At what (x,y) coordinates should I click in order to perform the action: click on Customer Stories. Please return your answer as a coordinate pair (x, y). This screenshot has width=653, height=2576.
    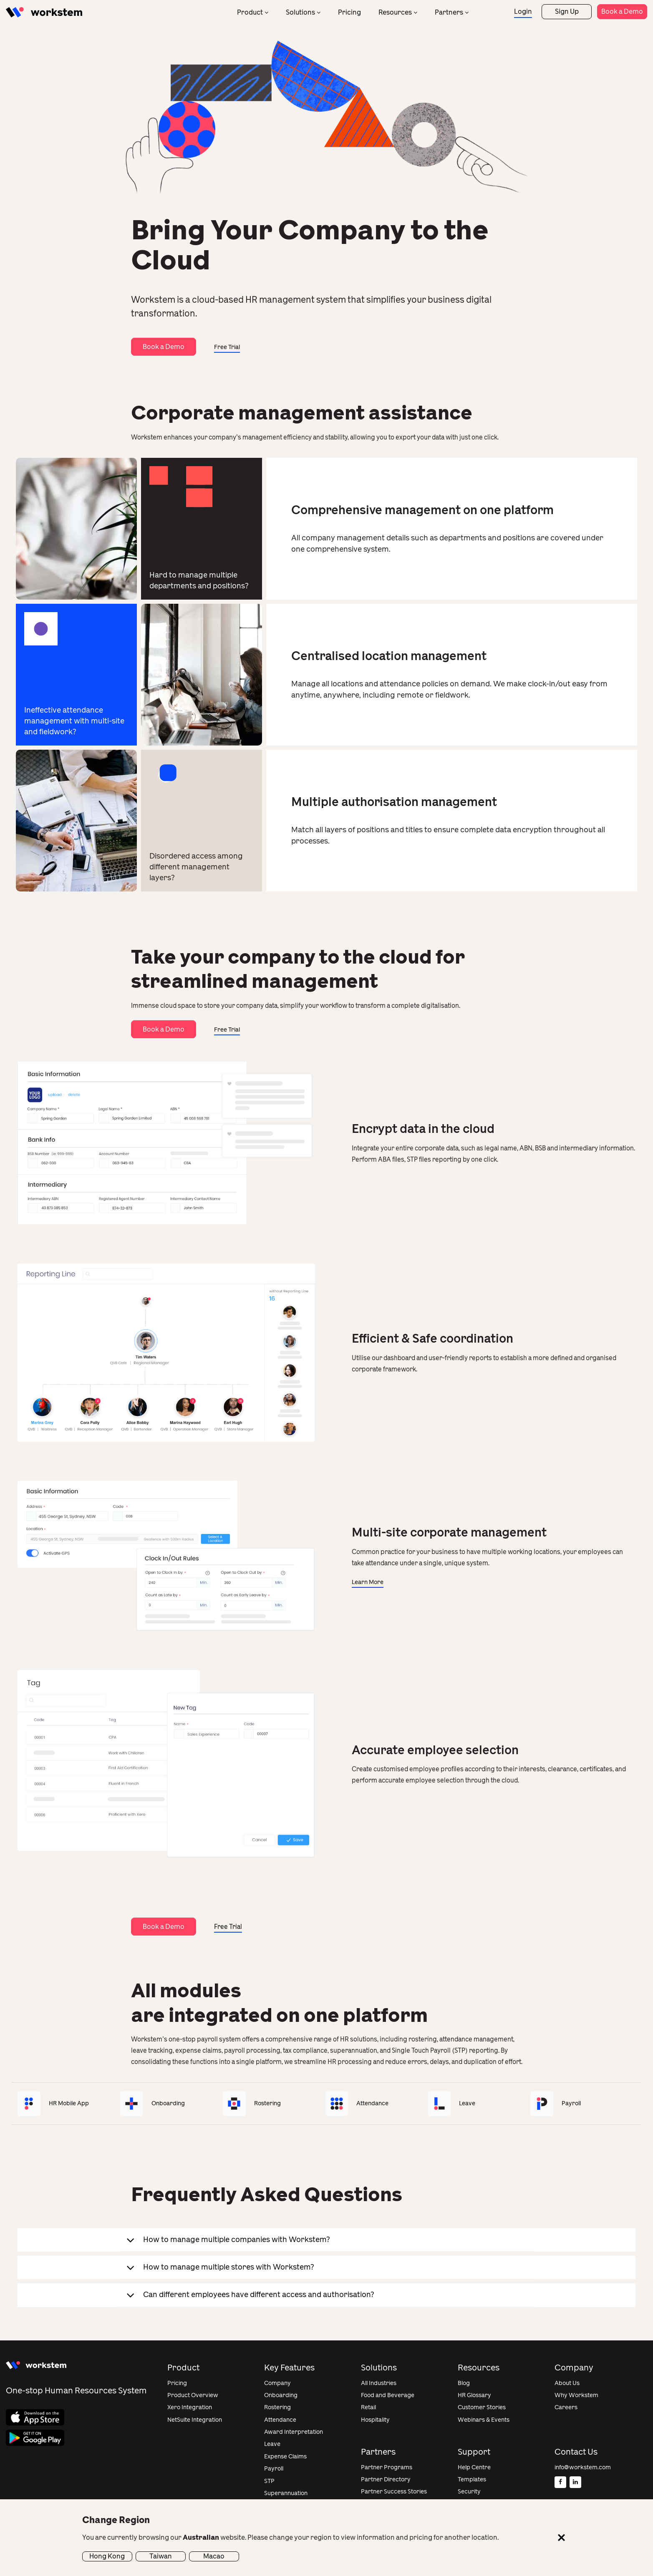
    Looking at the image, I should click on (482, 2407).